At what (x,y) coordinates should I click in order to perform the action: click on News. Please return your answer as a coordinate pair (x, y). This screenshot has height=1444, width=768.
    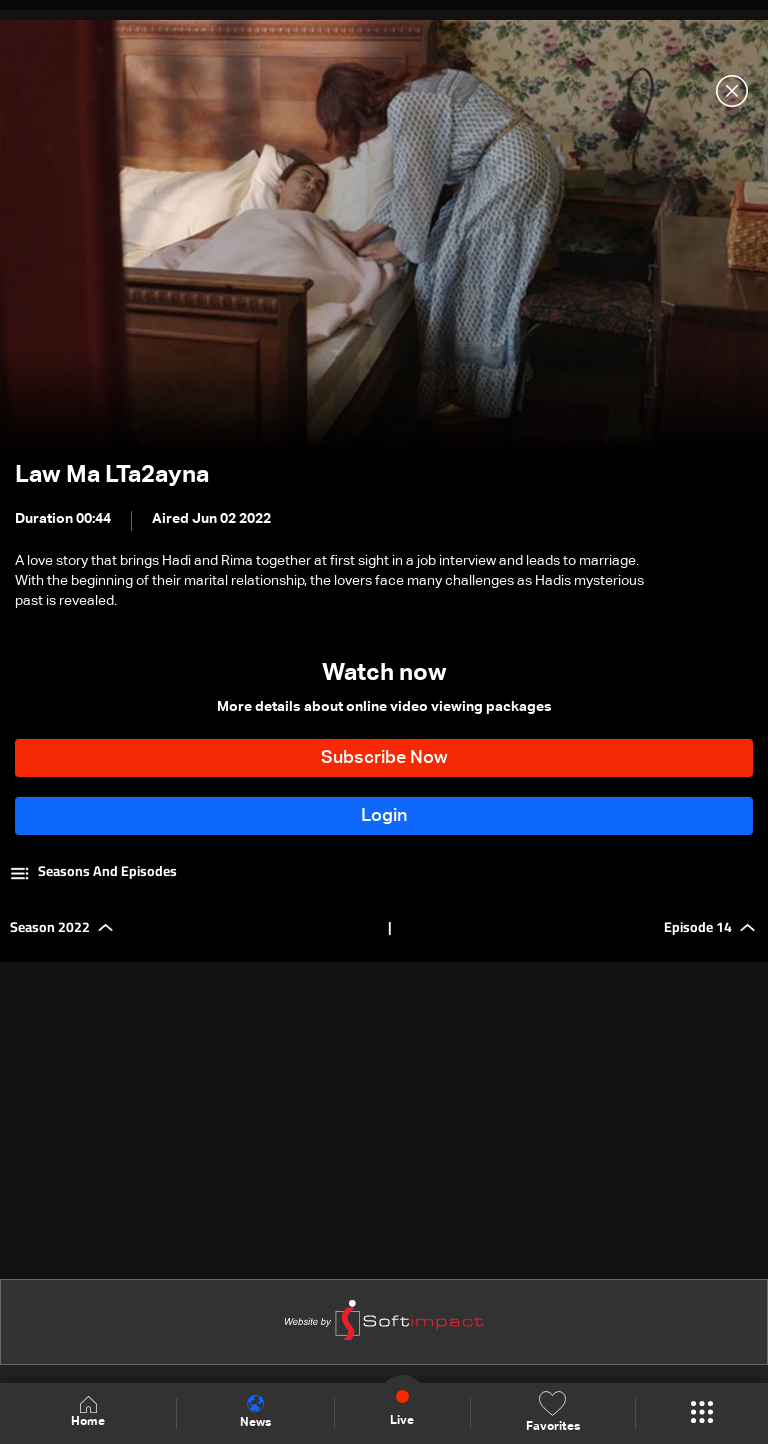
    Looking at the image, I should click on (255, 1412).